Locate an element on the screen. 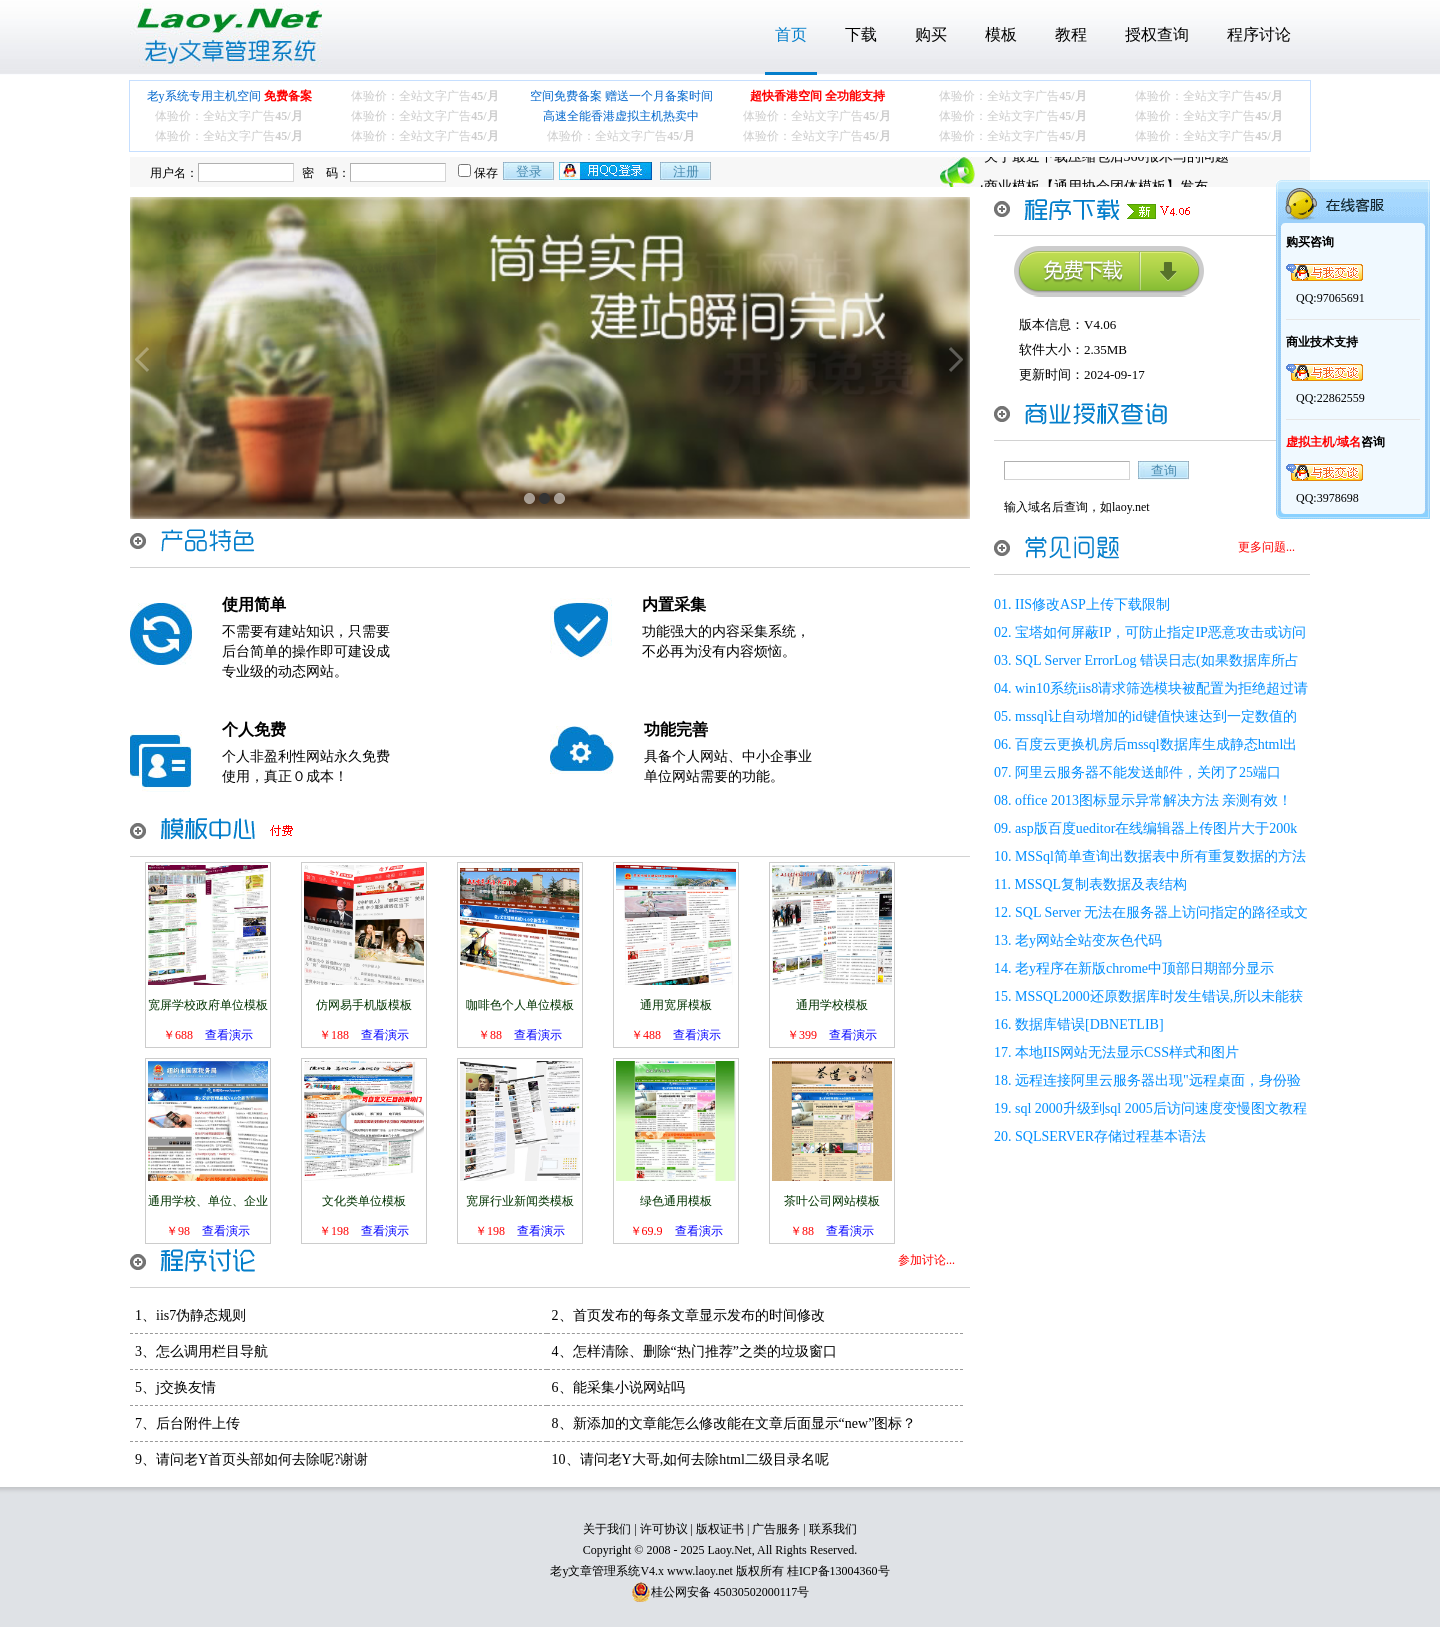 Image resolution: width=1440 pixels, height=1627 pixels. MSSQL复制表数据及表结构 is located at coordinates (1100, 884).